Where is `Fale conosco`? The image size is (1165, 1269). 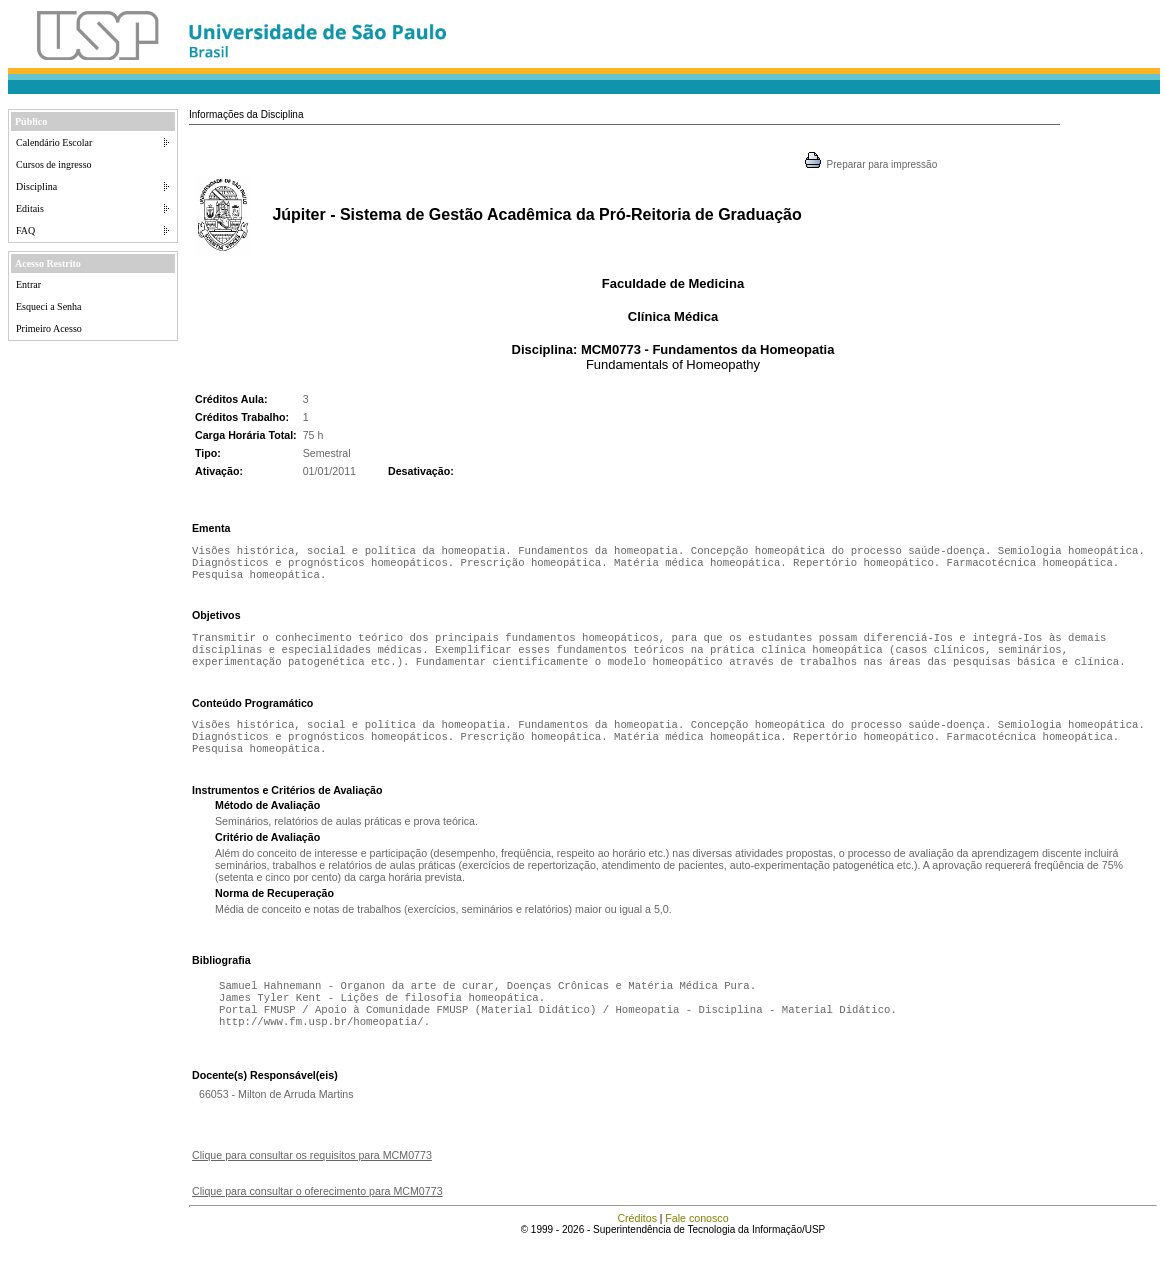 Fale conosco is located at coordinates (696, 1244).